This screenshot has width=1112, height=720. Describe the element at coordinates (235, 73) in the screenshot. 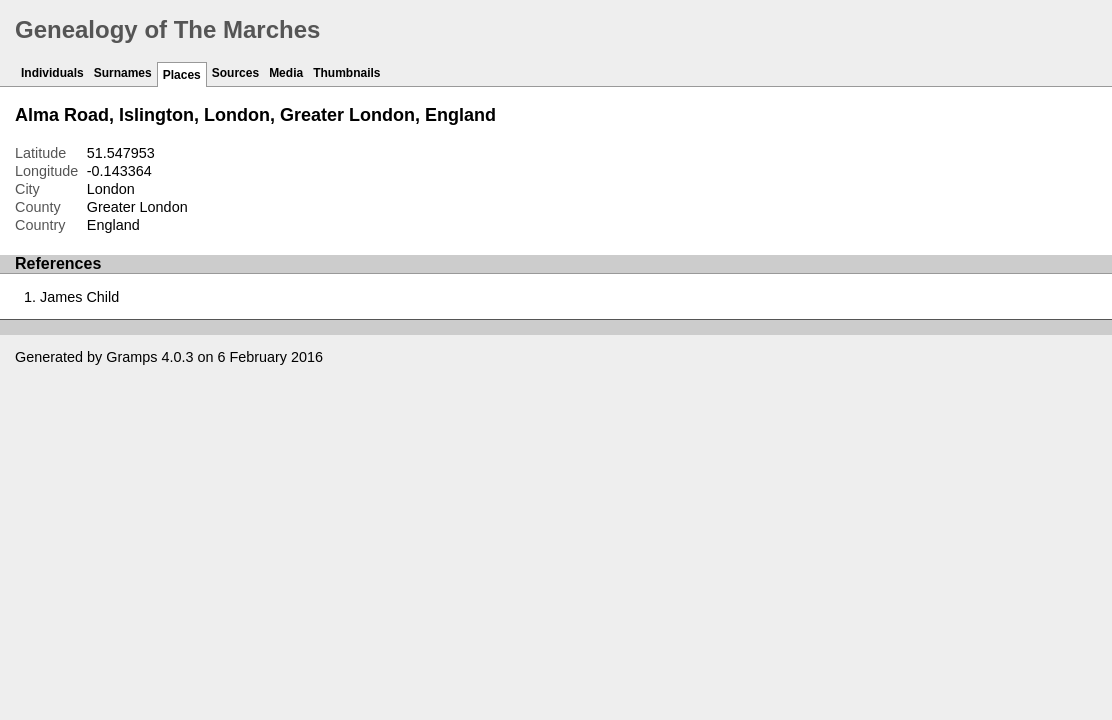

I see `Sources` at that location.